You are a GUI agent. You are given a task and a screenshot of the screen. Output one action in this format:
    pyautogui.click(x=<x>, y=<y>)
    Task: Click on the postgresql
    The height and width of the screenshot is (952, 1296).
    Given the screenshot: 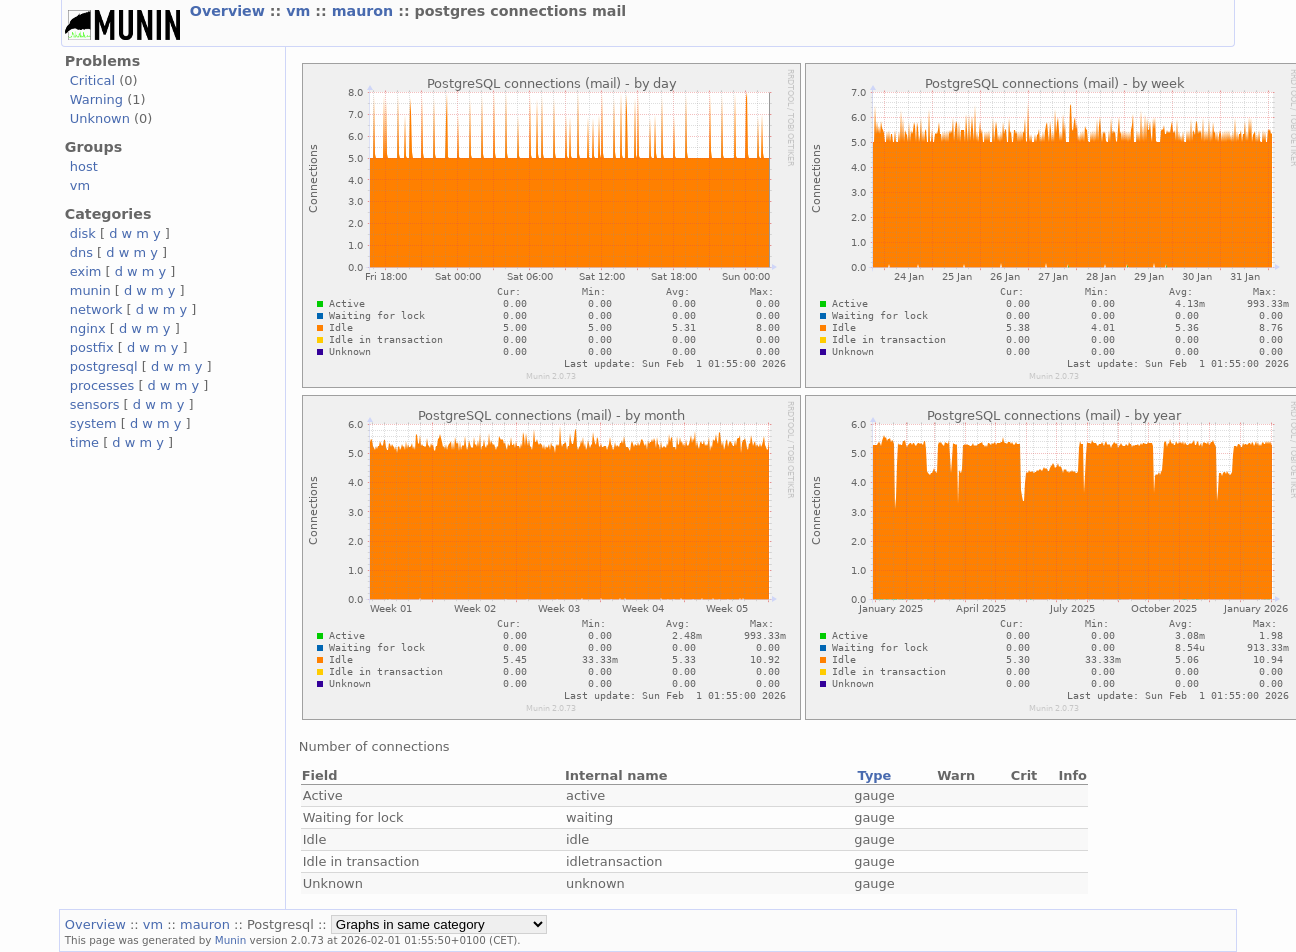 What is the action you would take?
    pyautogui.click(x=104, y=366)
    